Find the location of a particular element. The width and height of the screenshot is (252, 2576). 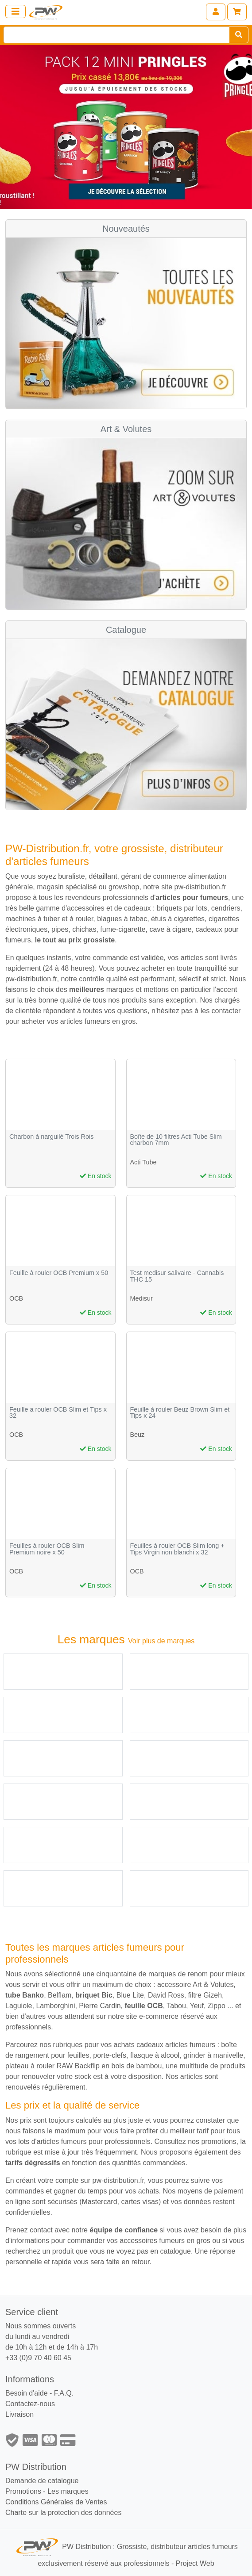

Promotions is located at coordinates (23, 2491).